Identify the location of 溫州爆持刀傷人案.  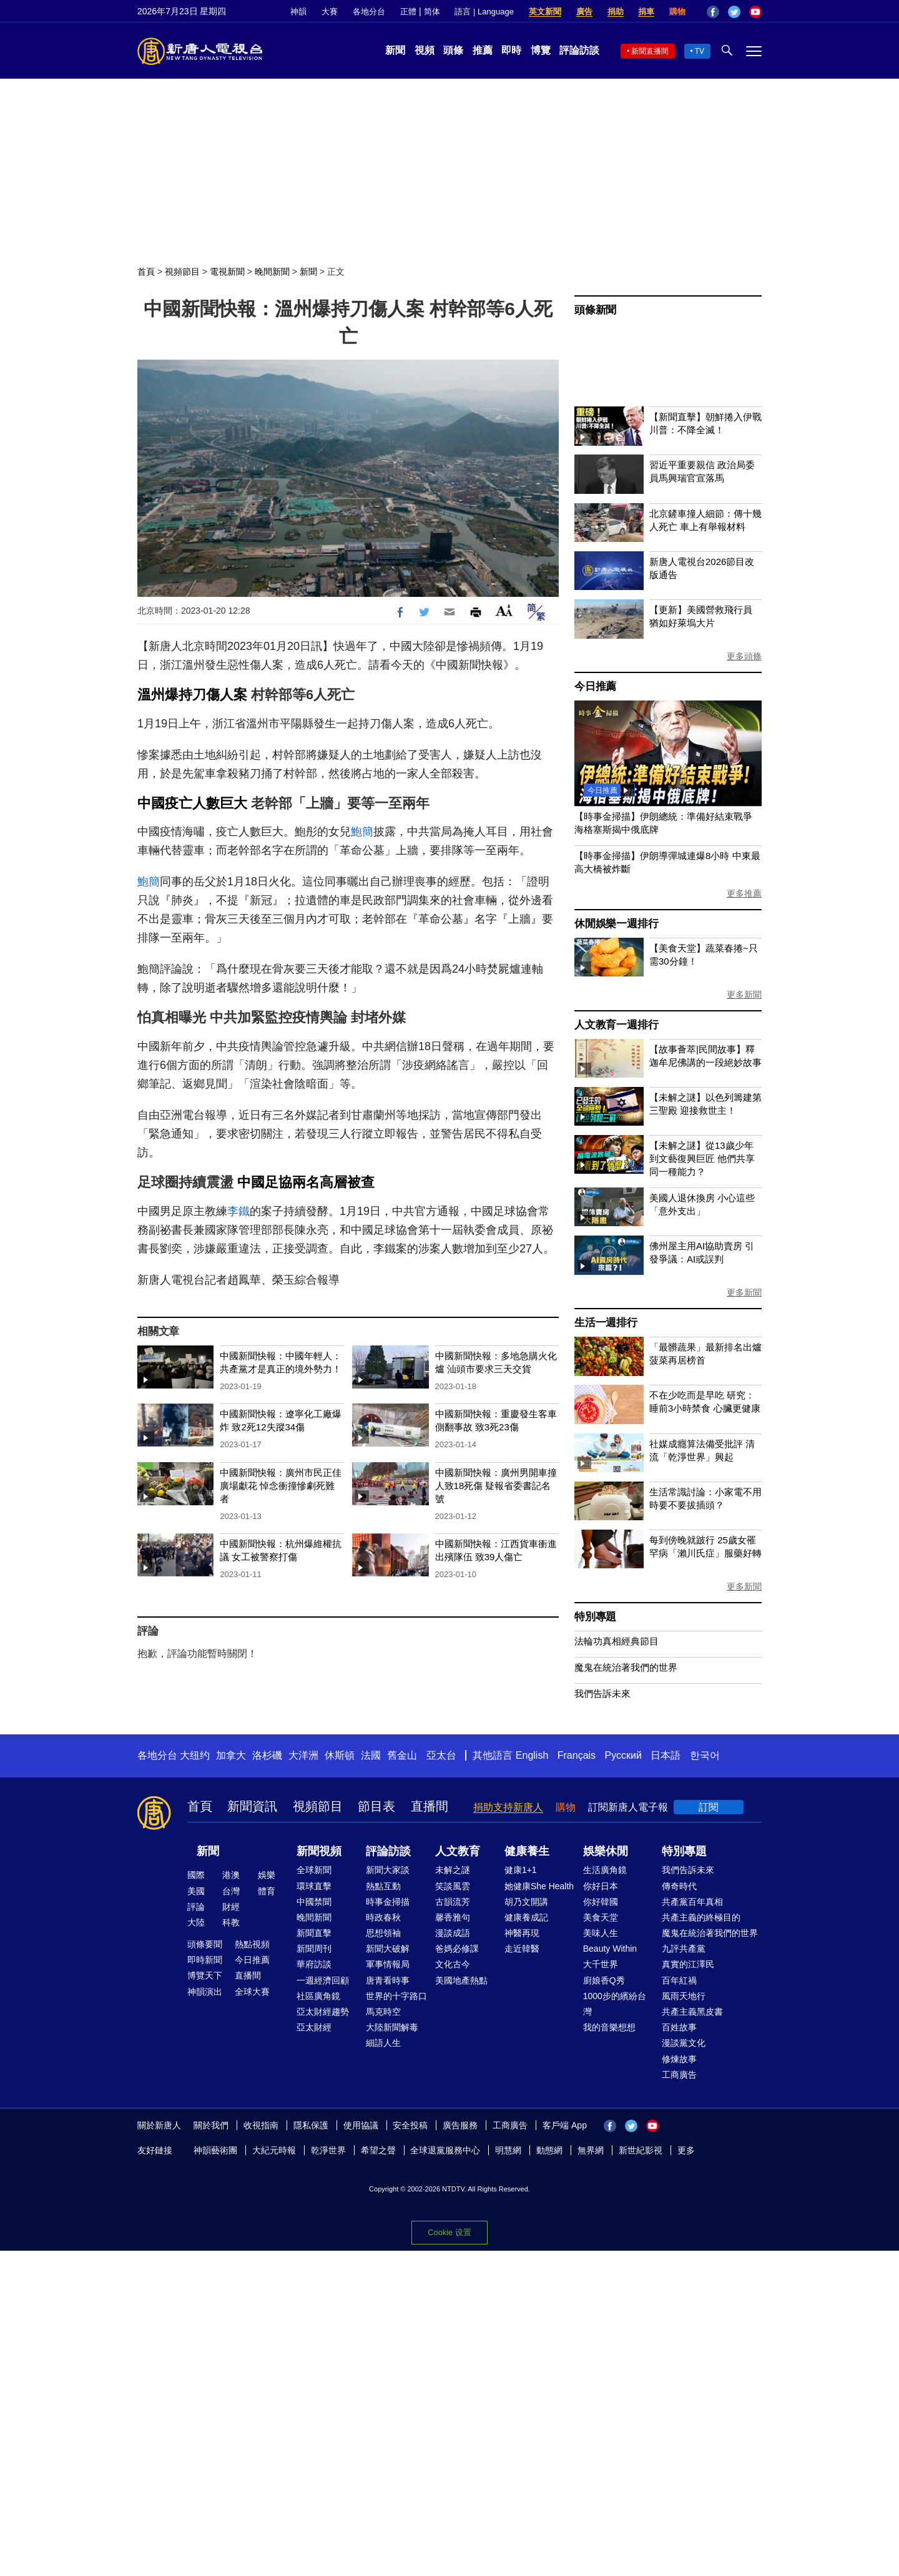
(192, 694).